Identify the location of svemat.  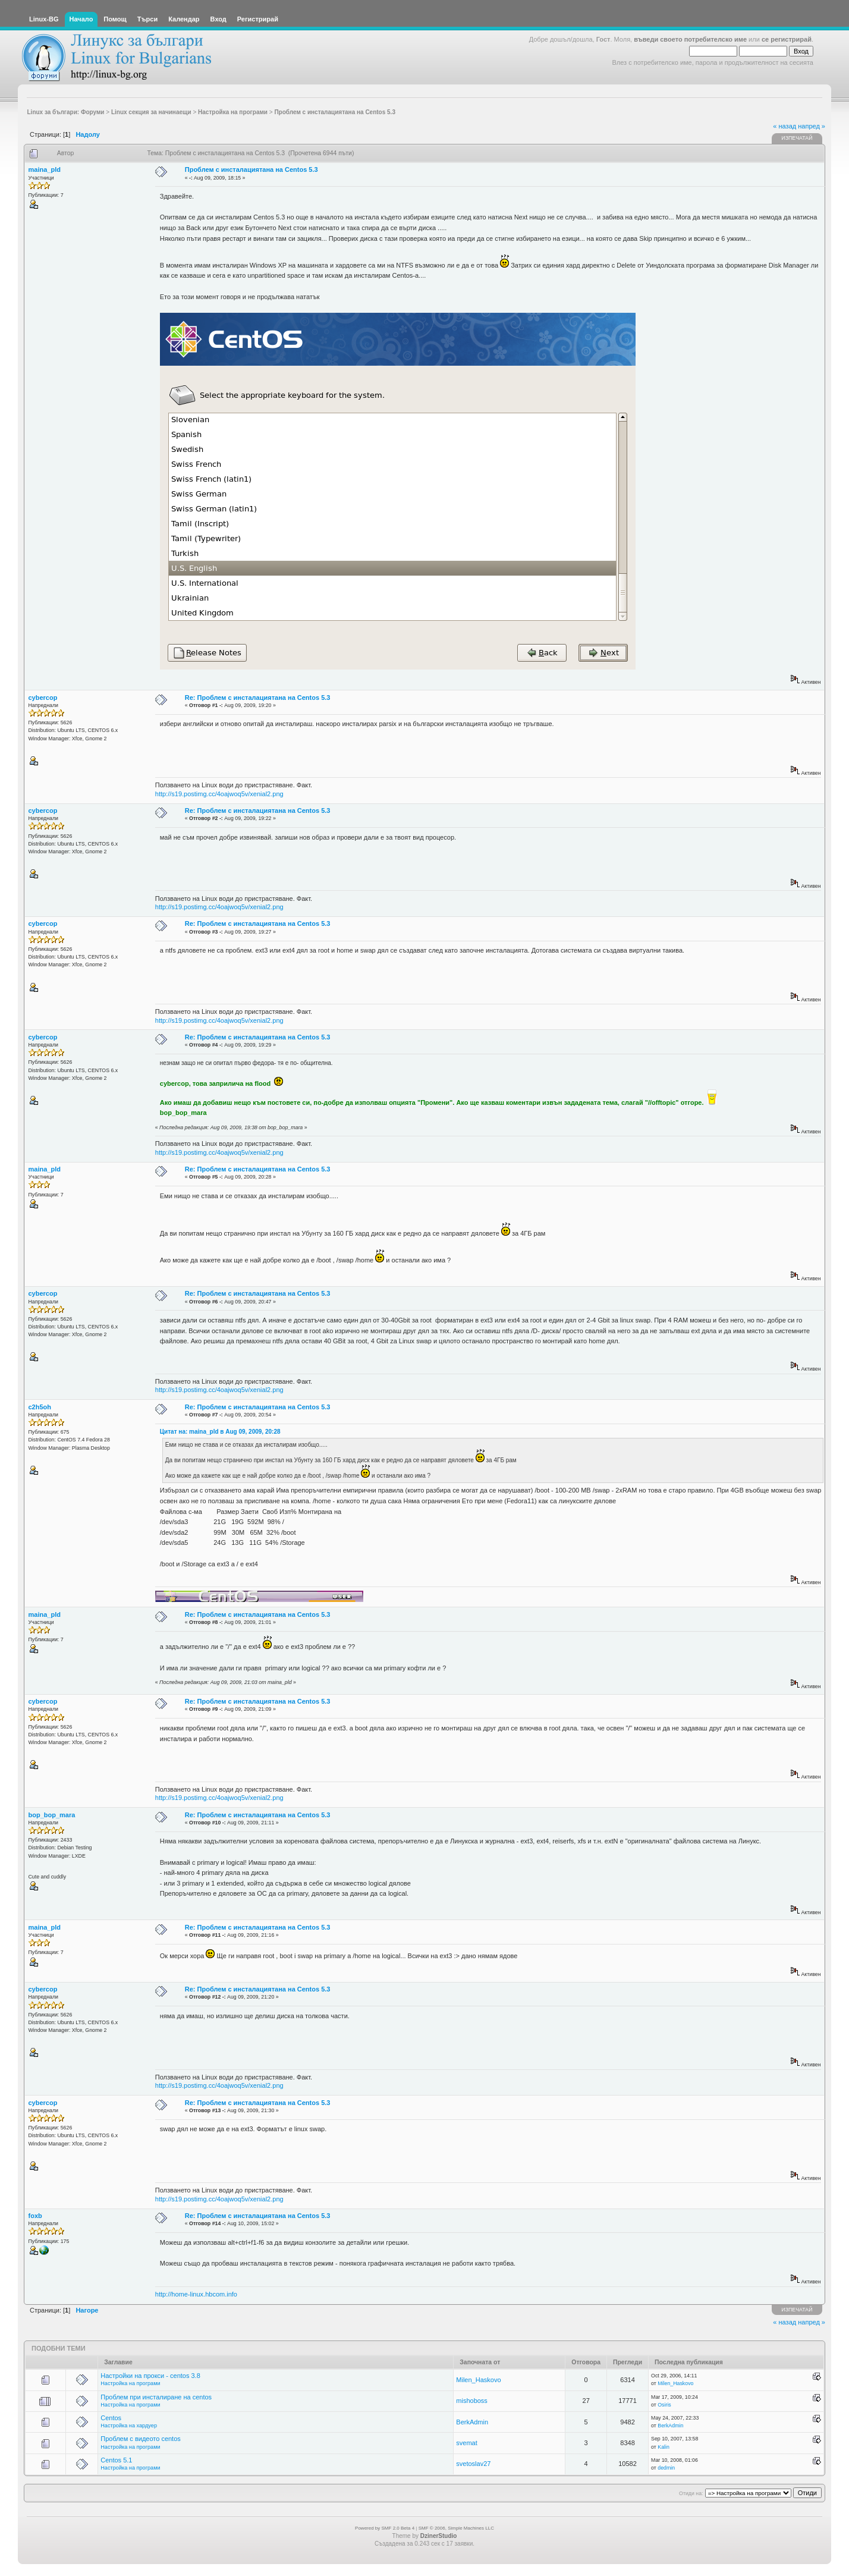
(466, 2442).